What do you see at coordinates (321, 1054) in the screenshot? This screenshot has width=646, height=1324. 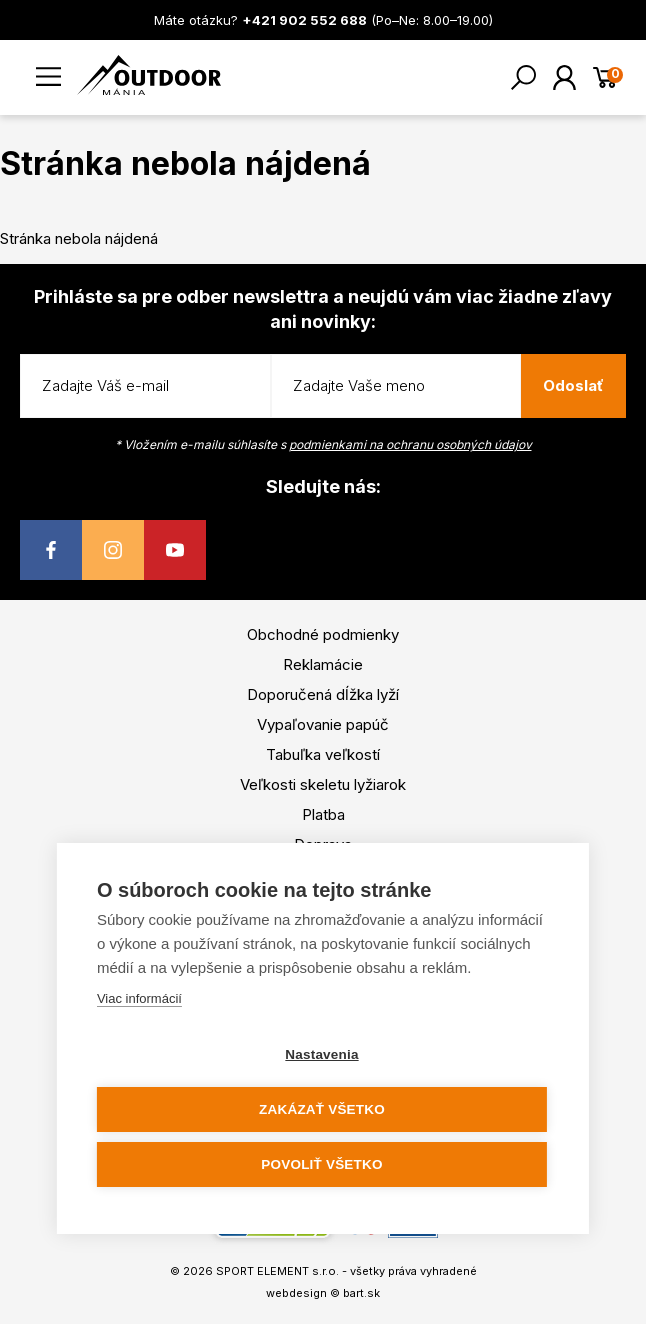 I see `Nastavenia` at bounding box center [321, 1054].